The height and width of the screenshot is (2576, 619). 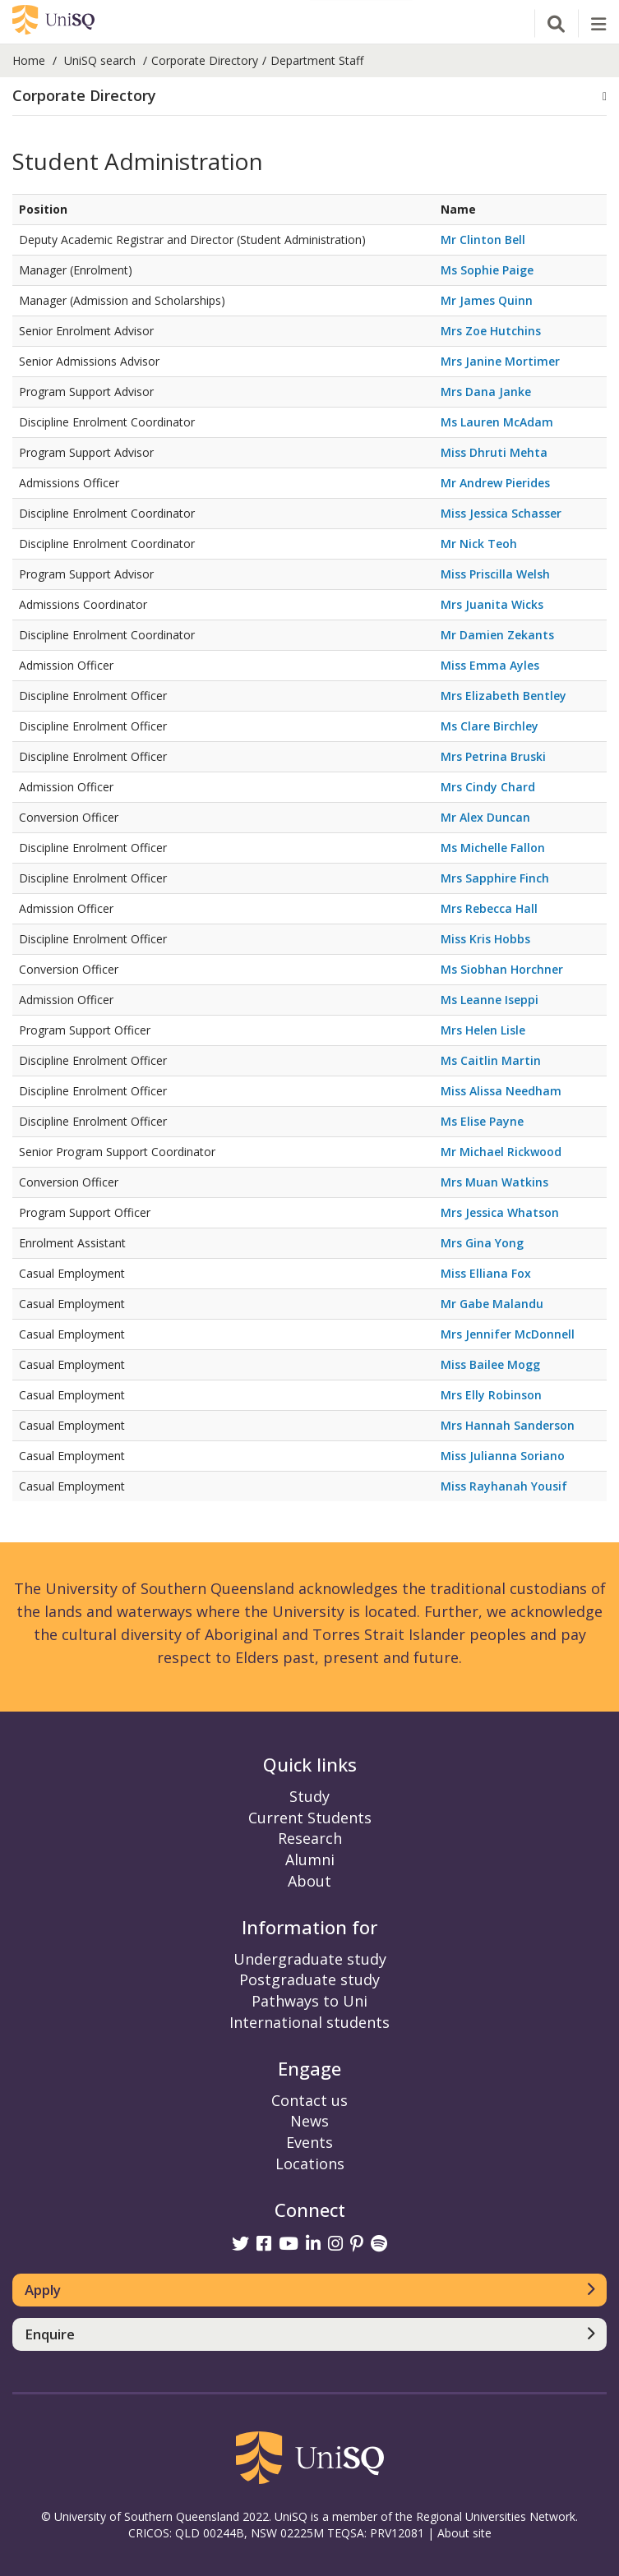 I want to click on Home, so click(x=28, y=60).